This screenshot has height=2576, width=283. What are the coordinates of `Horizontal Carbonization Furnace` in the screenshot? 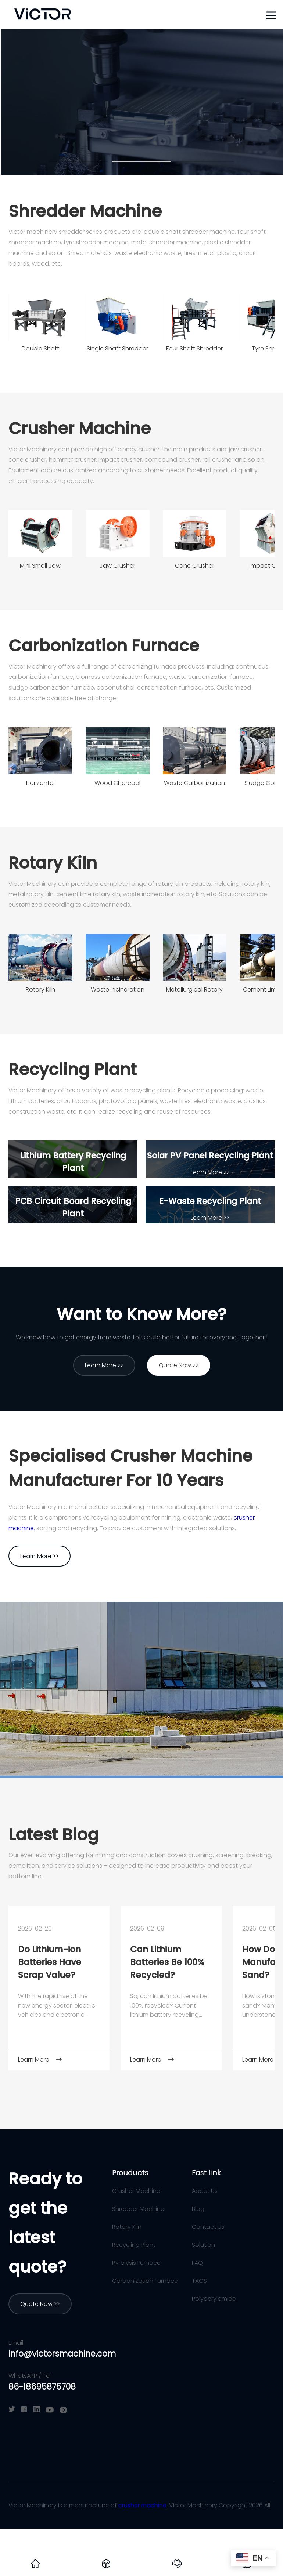 It's located at (40, 785).